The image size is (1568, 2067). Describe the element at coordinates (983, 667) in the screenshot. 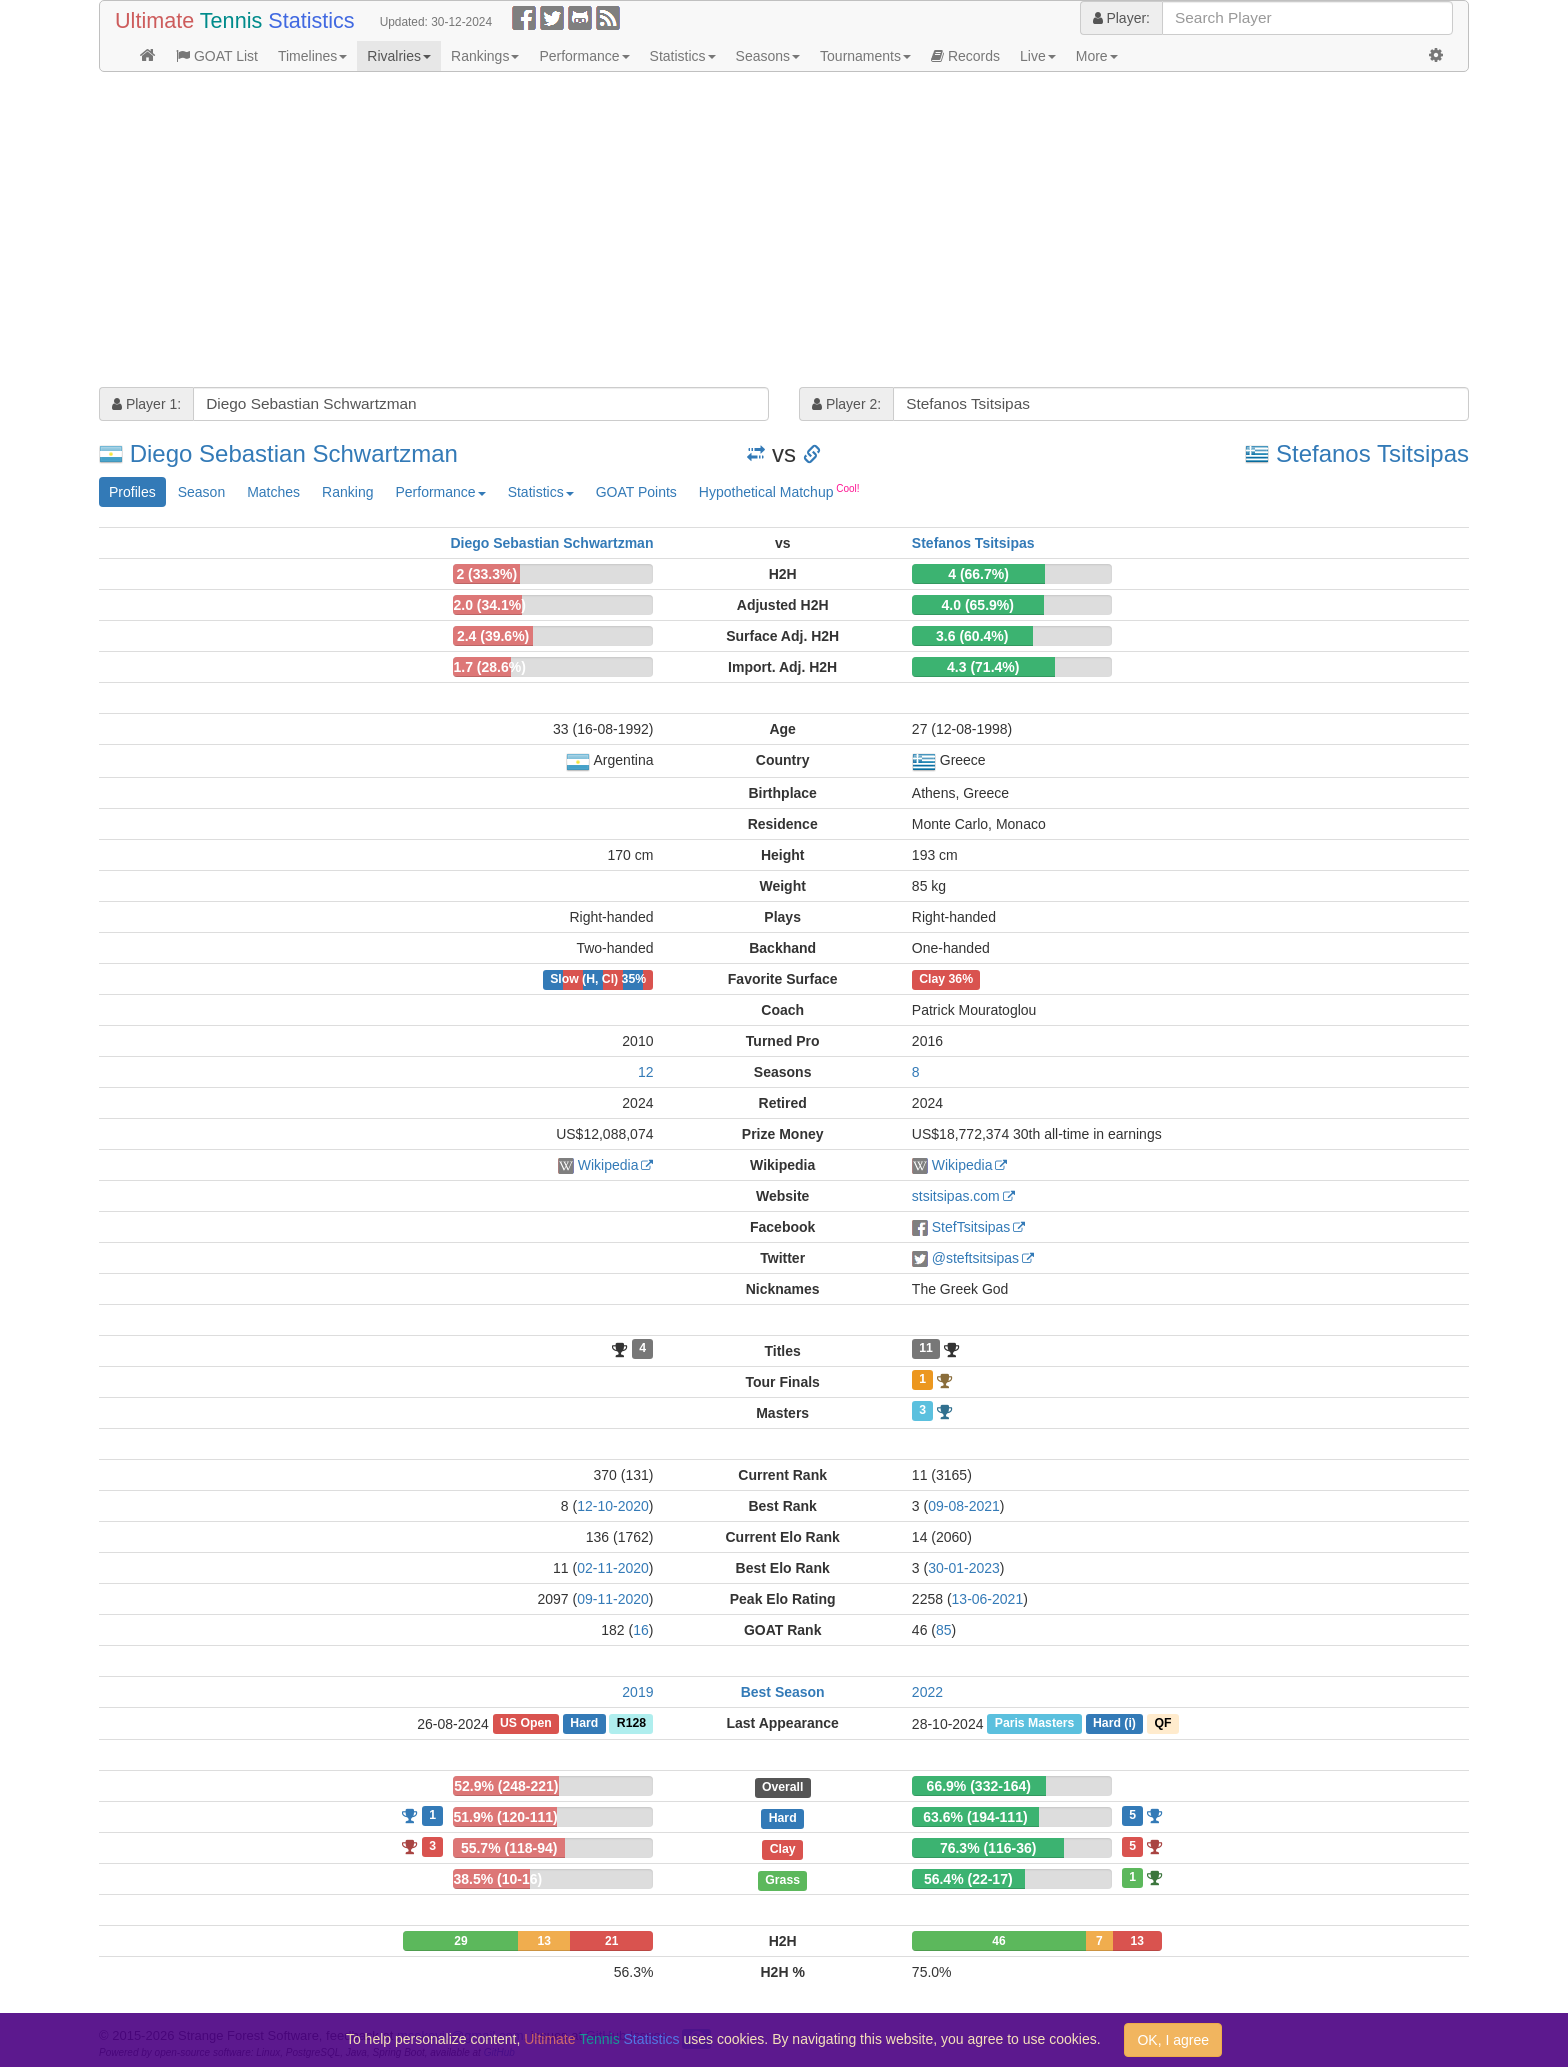

I see `4.3 (71.4%)` at that location.